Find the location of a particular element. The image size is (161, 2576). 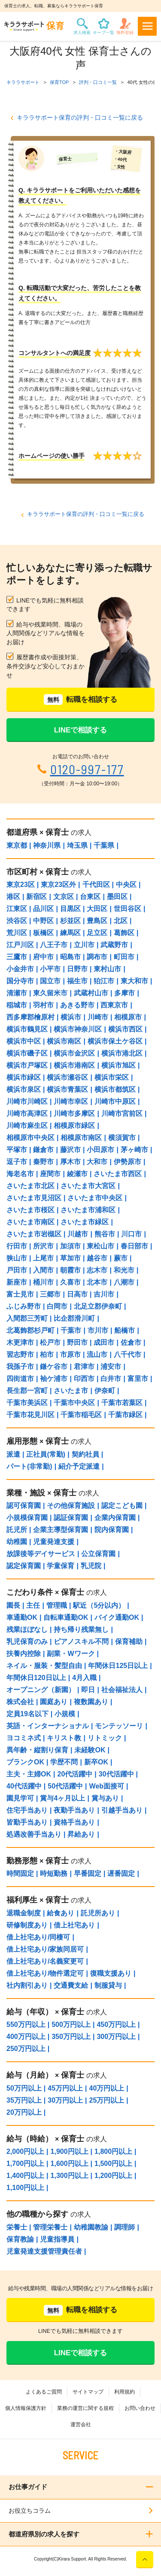

0120-997-177 is located at coordinates (87, 769).